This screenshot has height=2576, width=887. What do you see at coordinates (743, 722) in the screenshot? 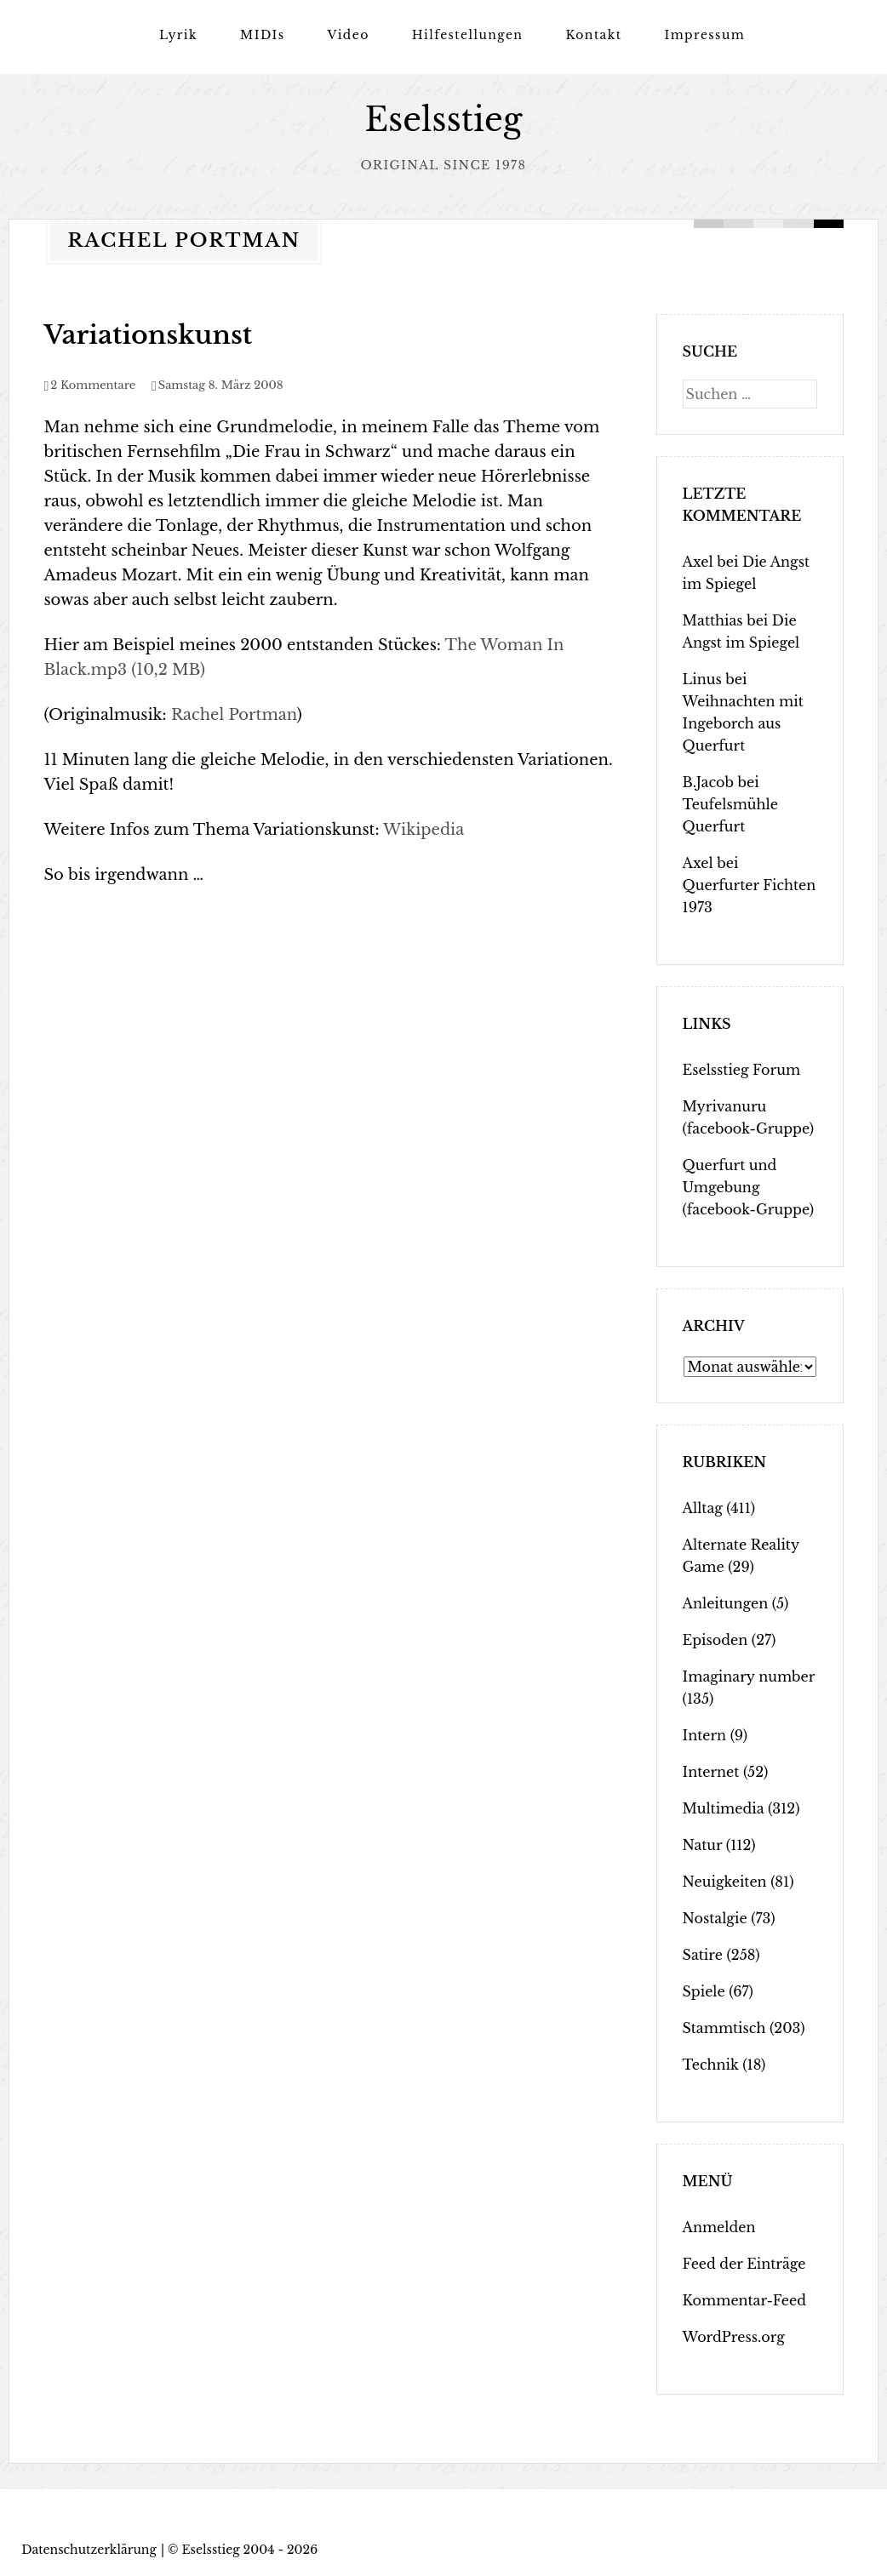
I see `Weihnachten mit Ingeborch aus Querfurt` at bounding box center [743, 722].